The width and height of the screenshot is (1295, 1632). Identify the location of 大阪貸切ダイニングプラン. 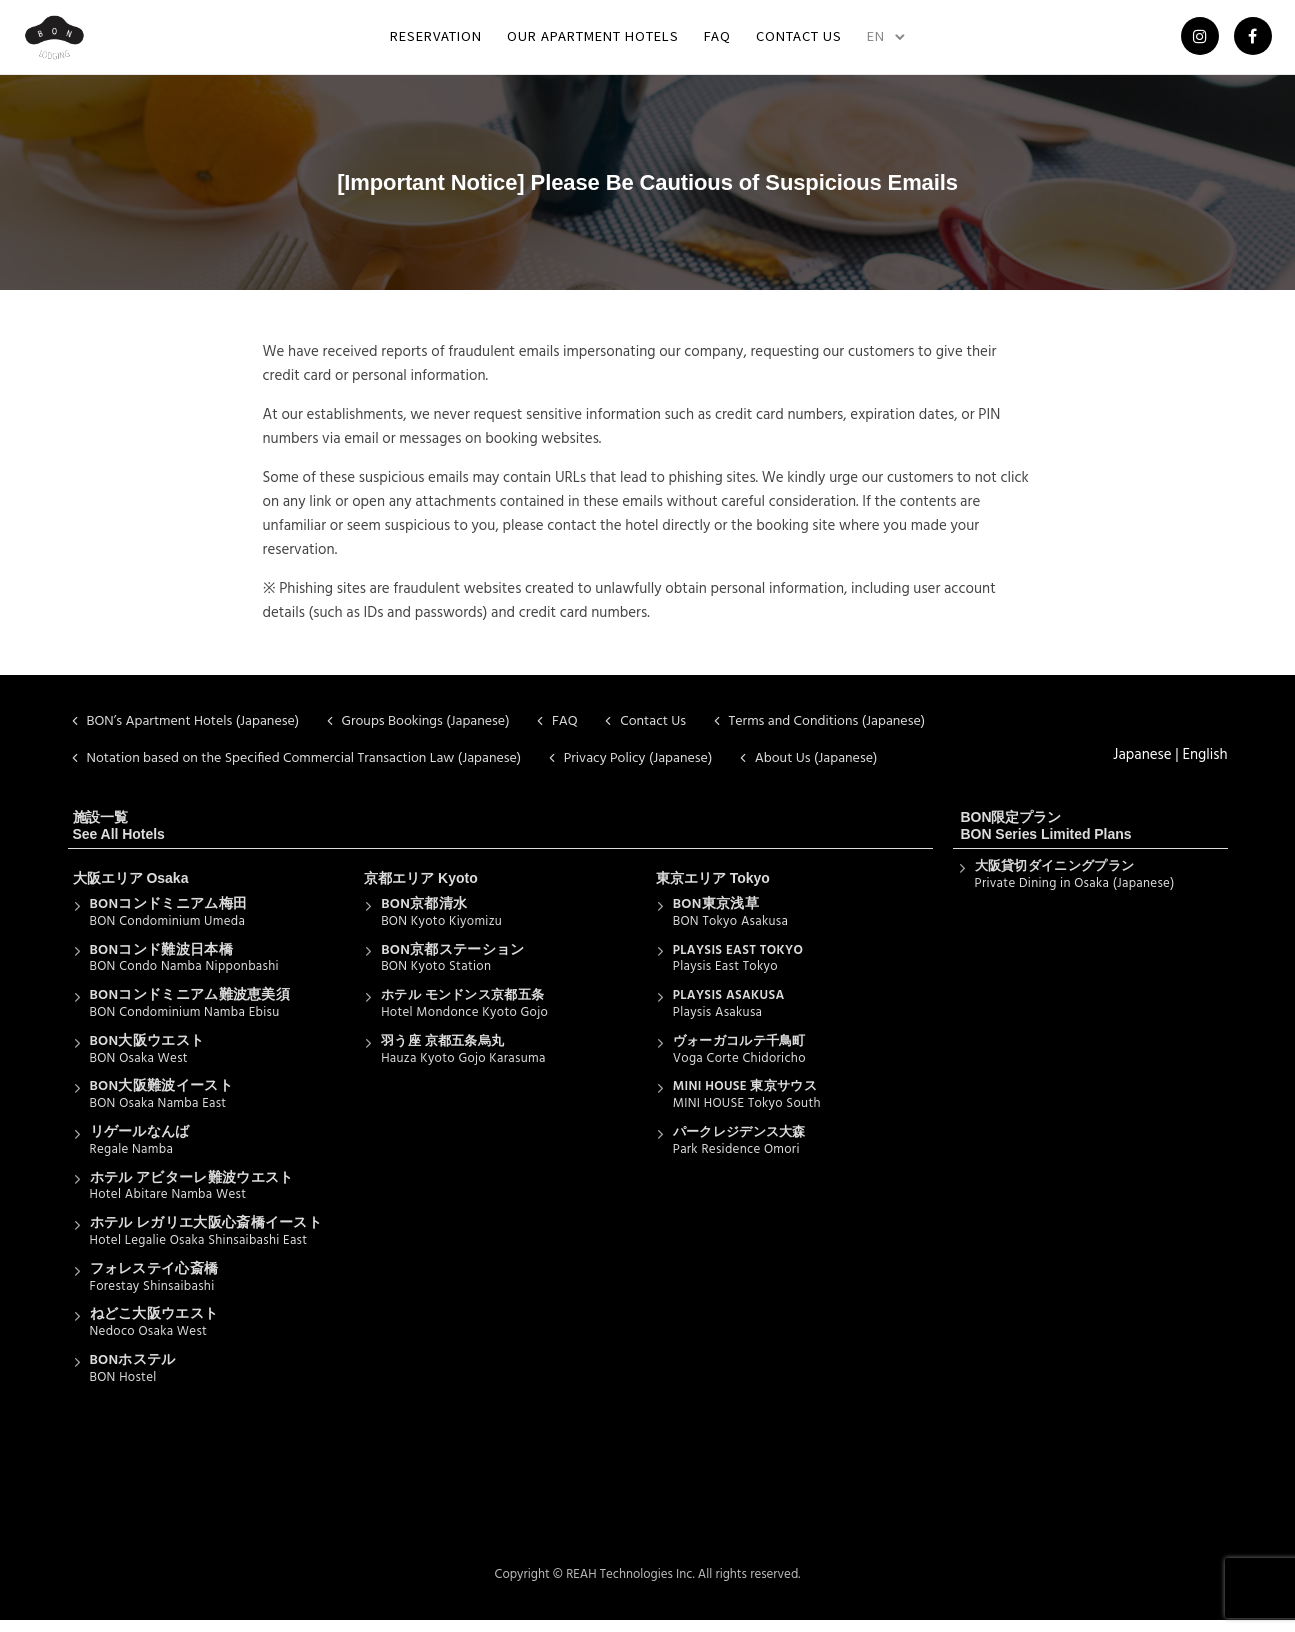
(1055, 878).